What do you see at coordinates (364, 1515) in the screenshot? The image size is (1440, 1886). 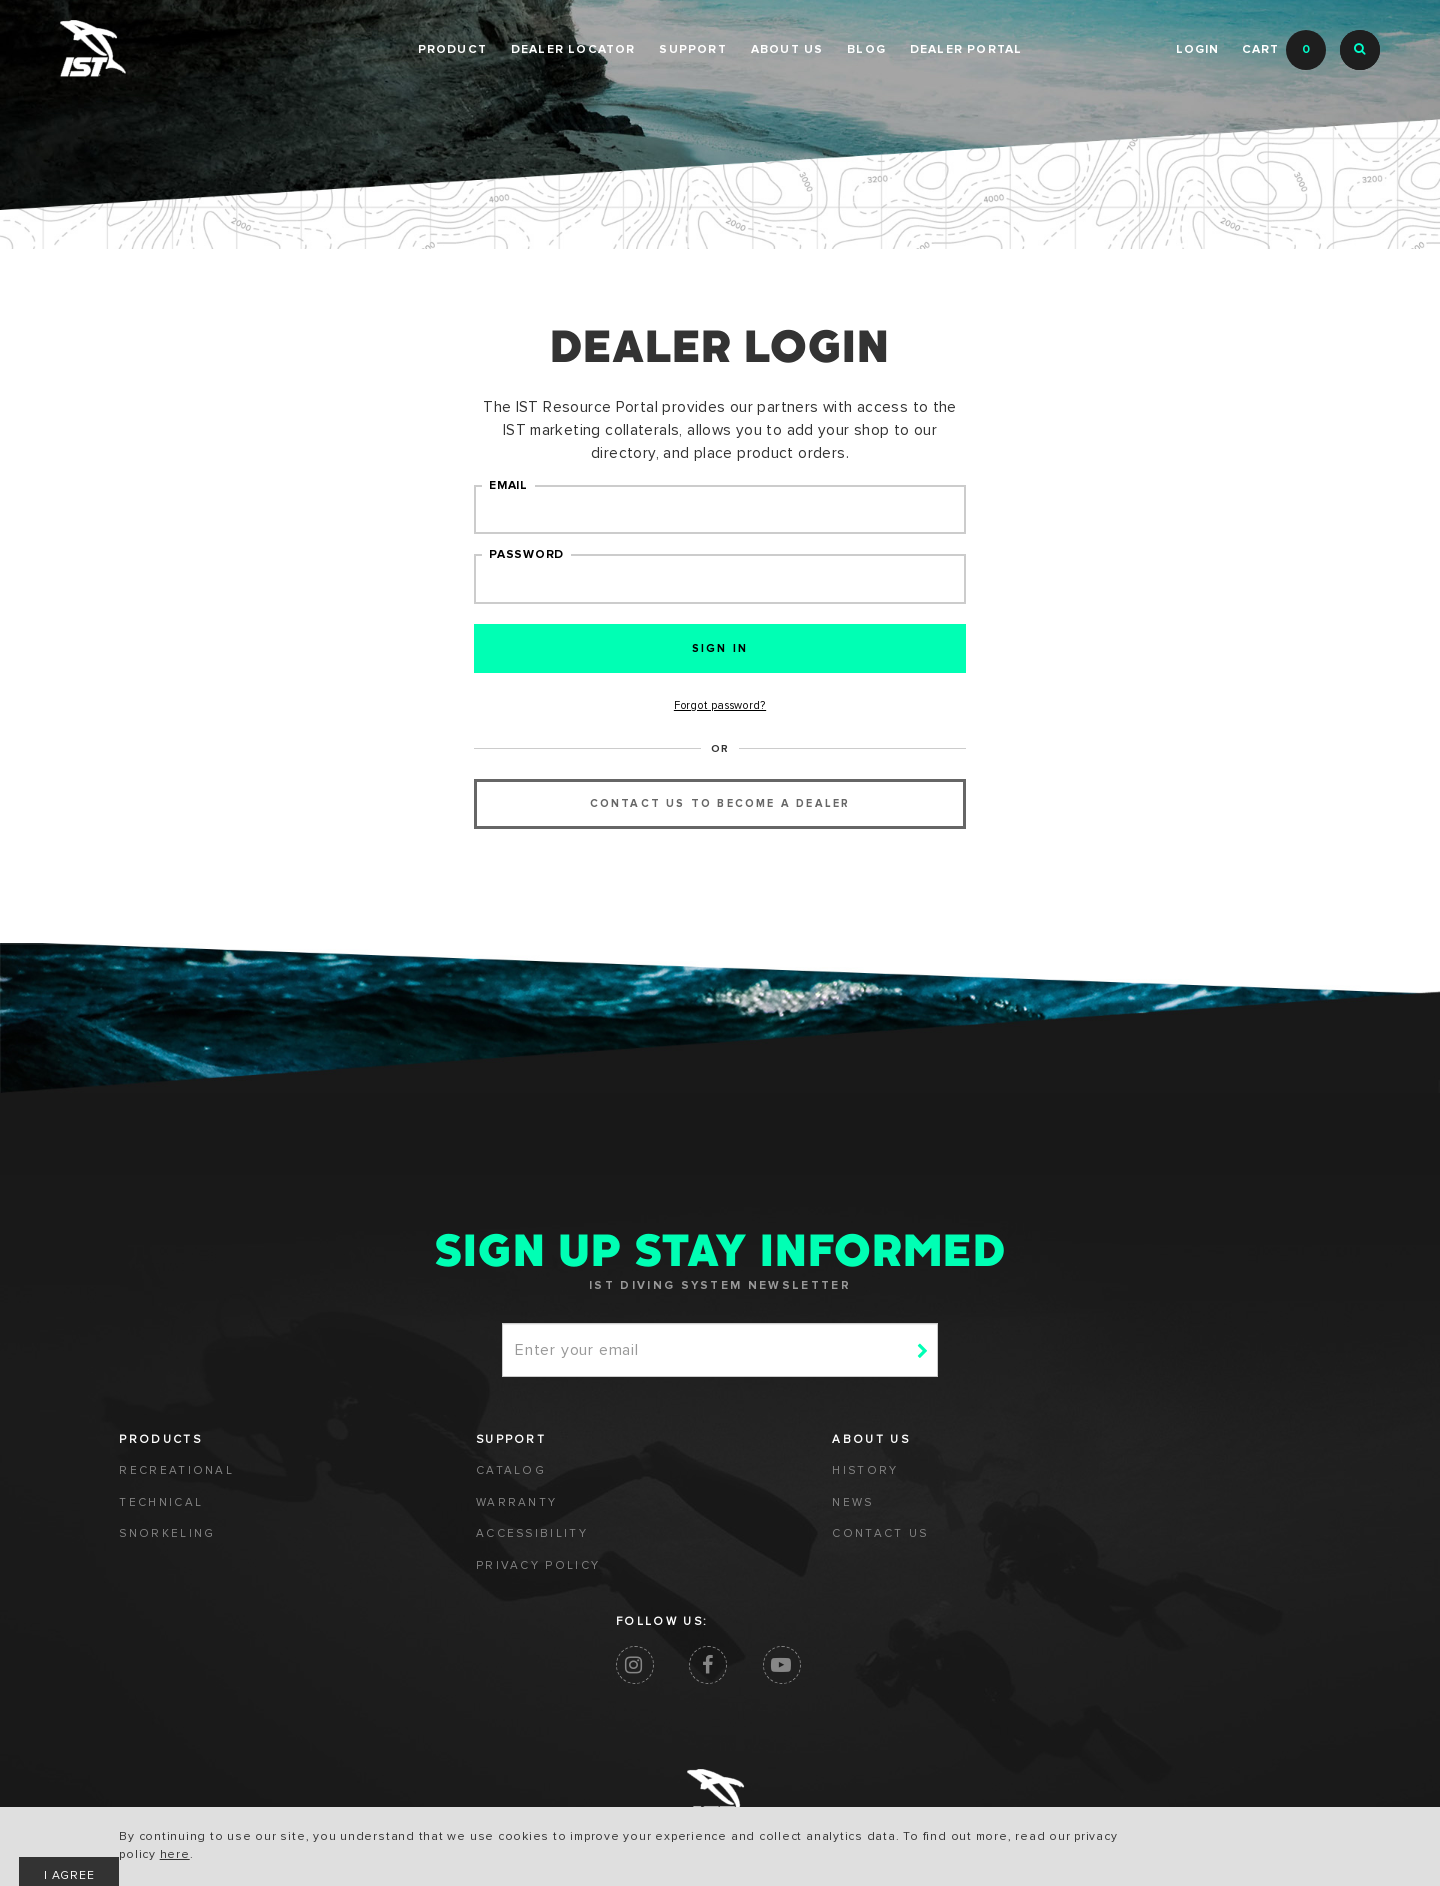 I see `WARRANTY` at bounding box center [364, 1515].